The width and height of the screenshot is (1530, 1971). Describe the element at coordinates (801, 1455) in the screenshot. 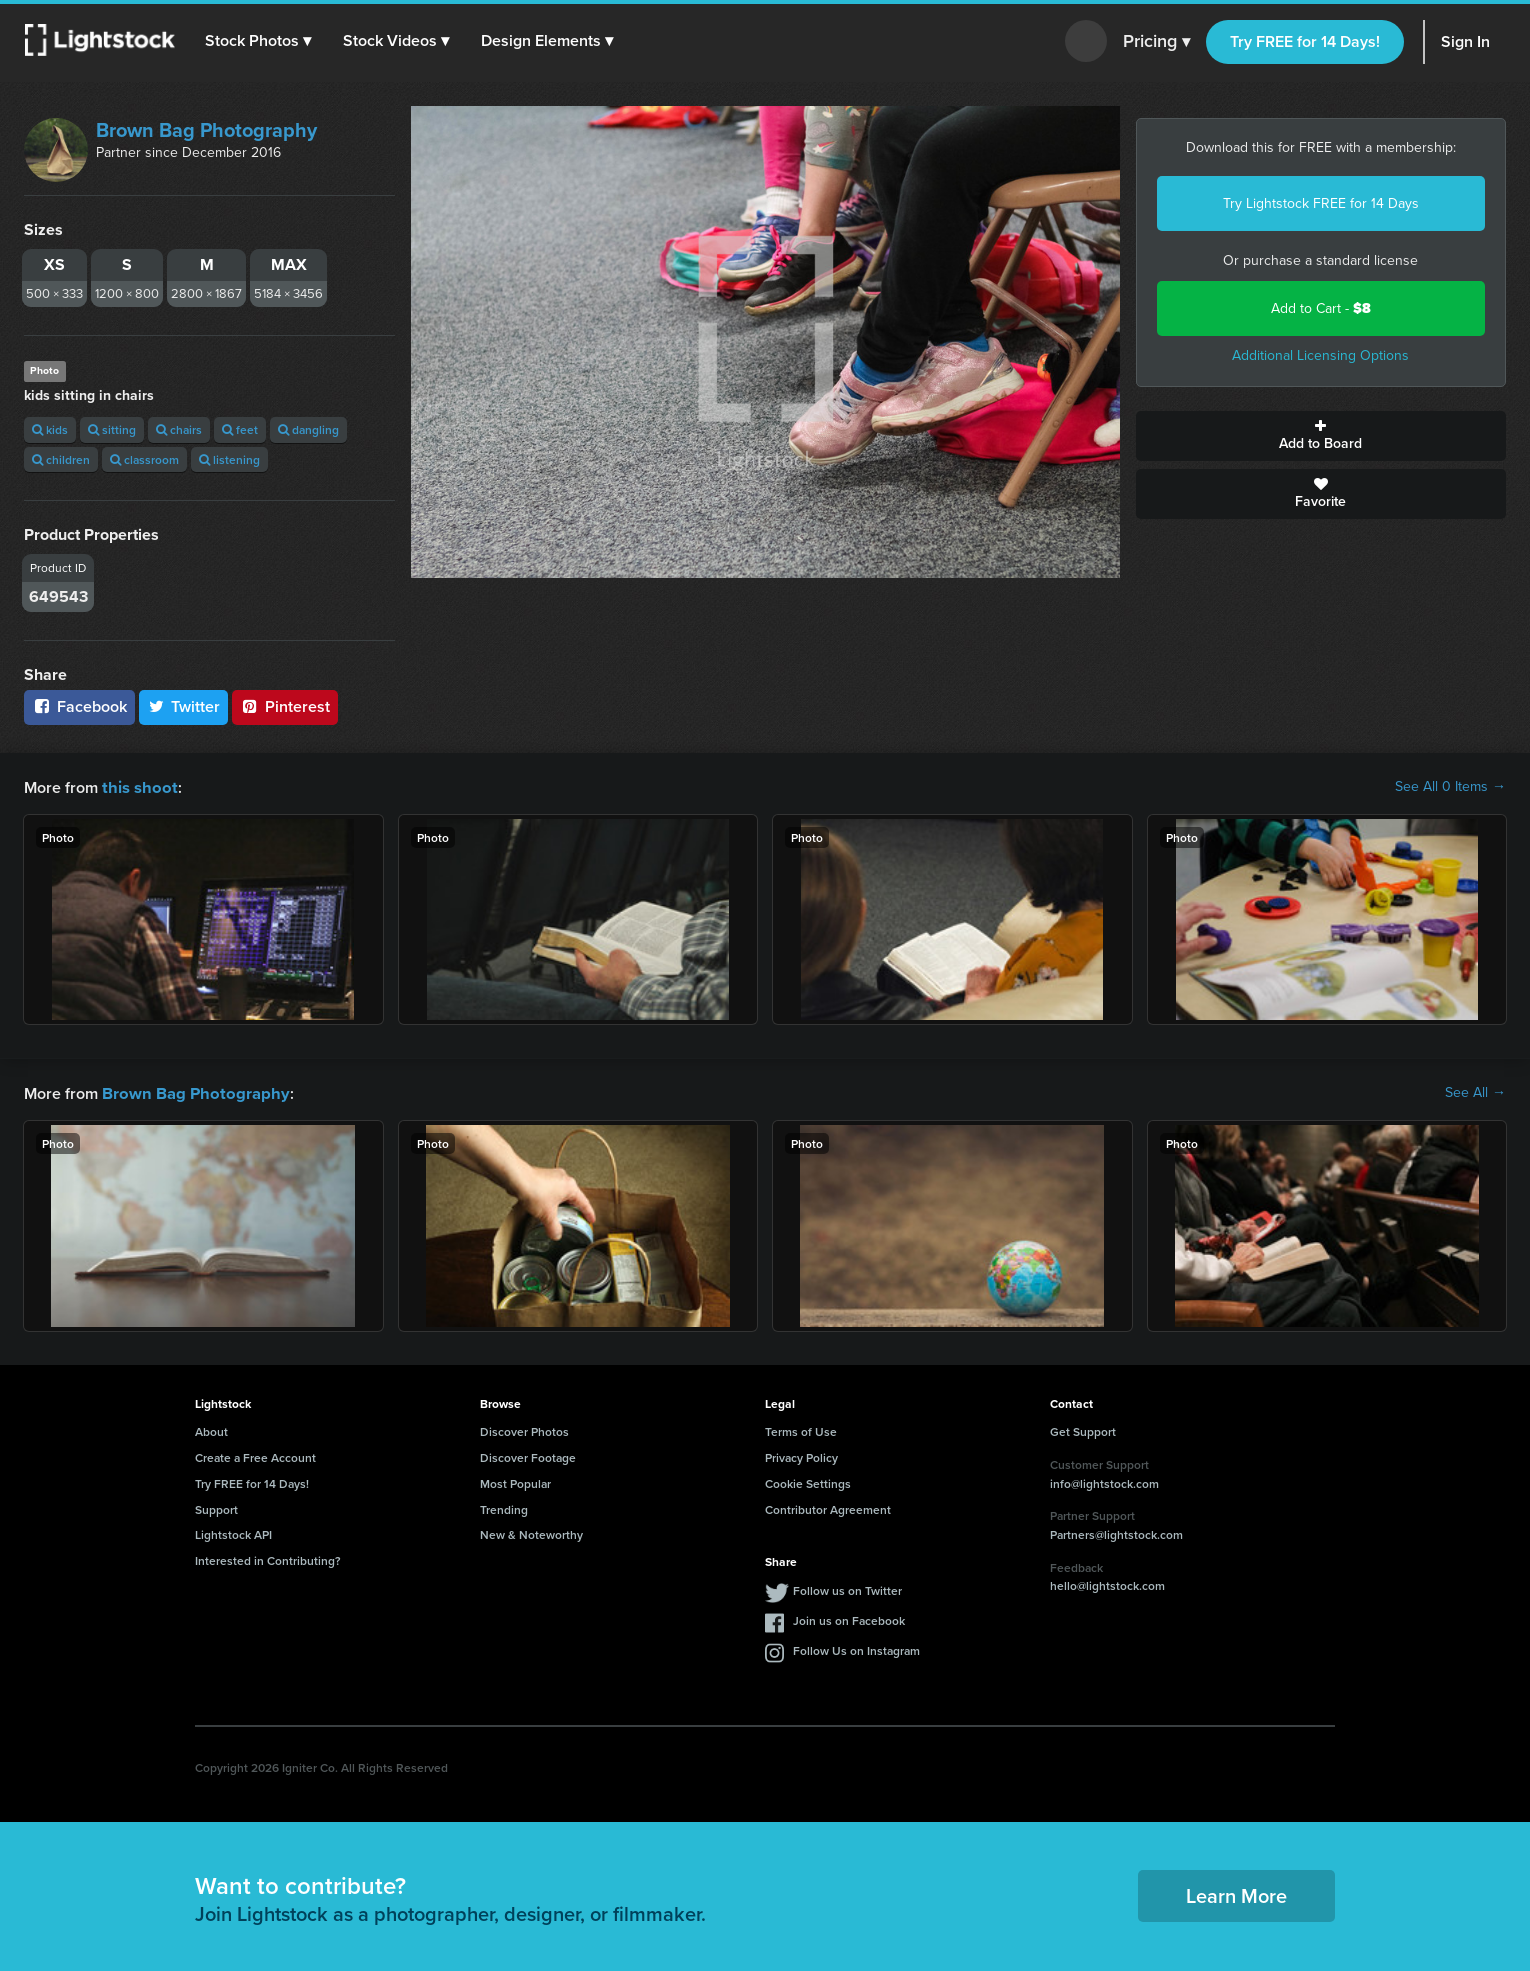

I see `Privacy Policy` at that location.